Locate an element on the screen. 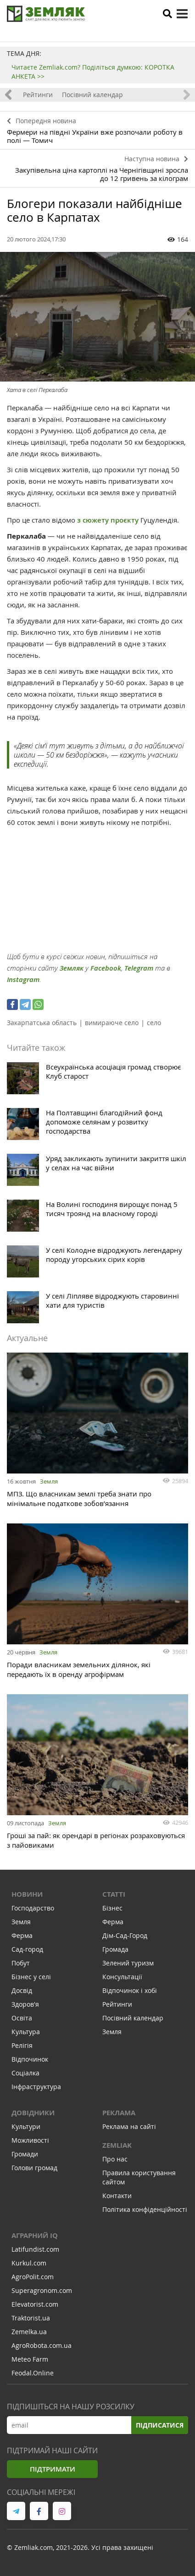  Господарство is located at coordinates (32, 1908).